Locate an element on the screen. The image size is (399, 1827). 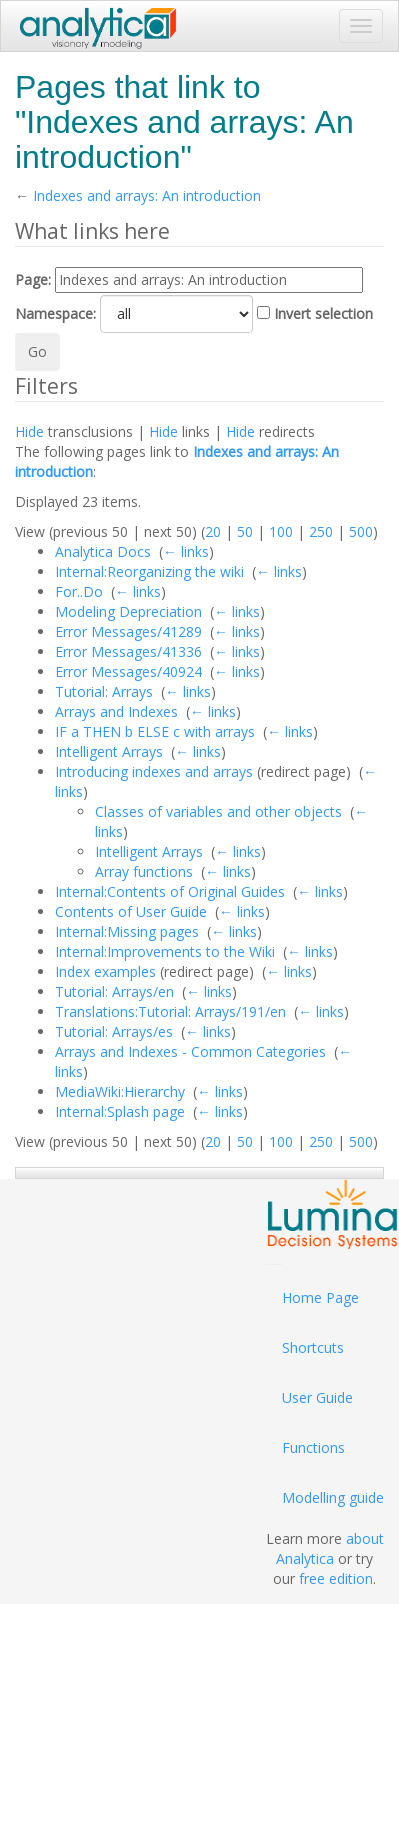
Indexes and arrays: An introduction is located at coordinates (147, 195).